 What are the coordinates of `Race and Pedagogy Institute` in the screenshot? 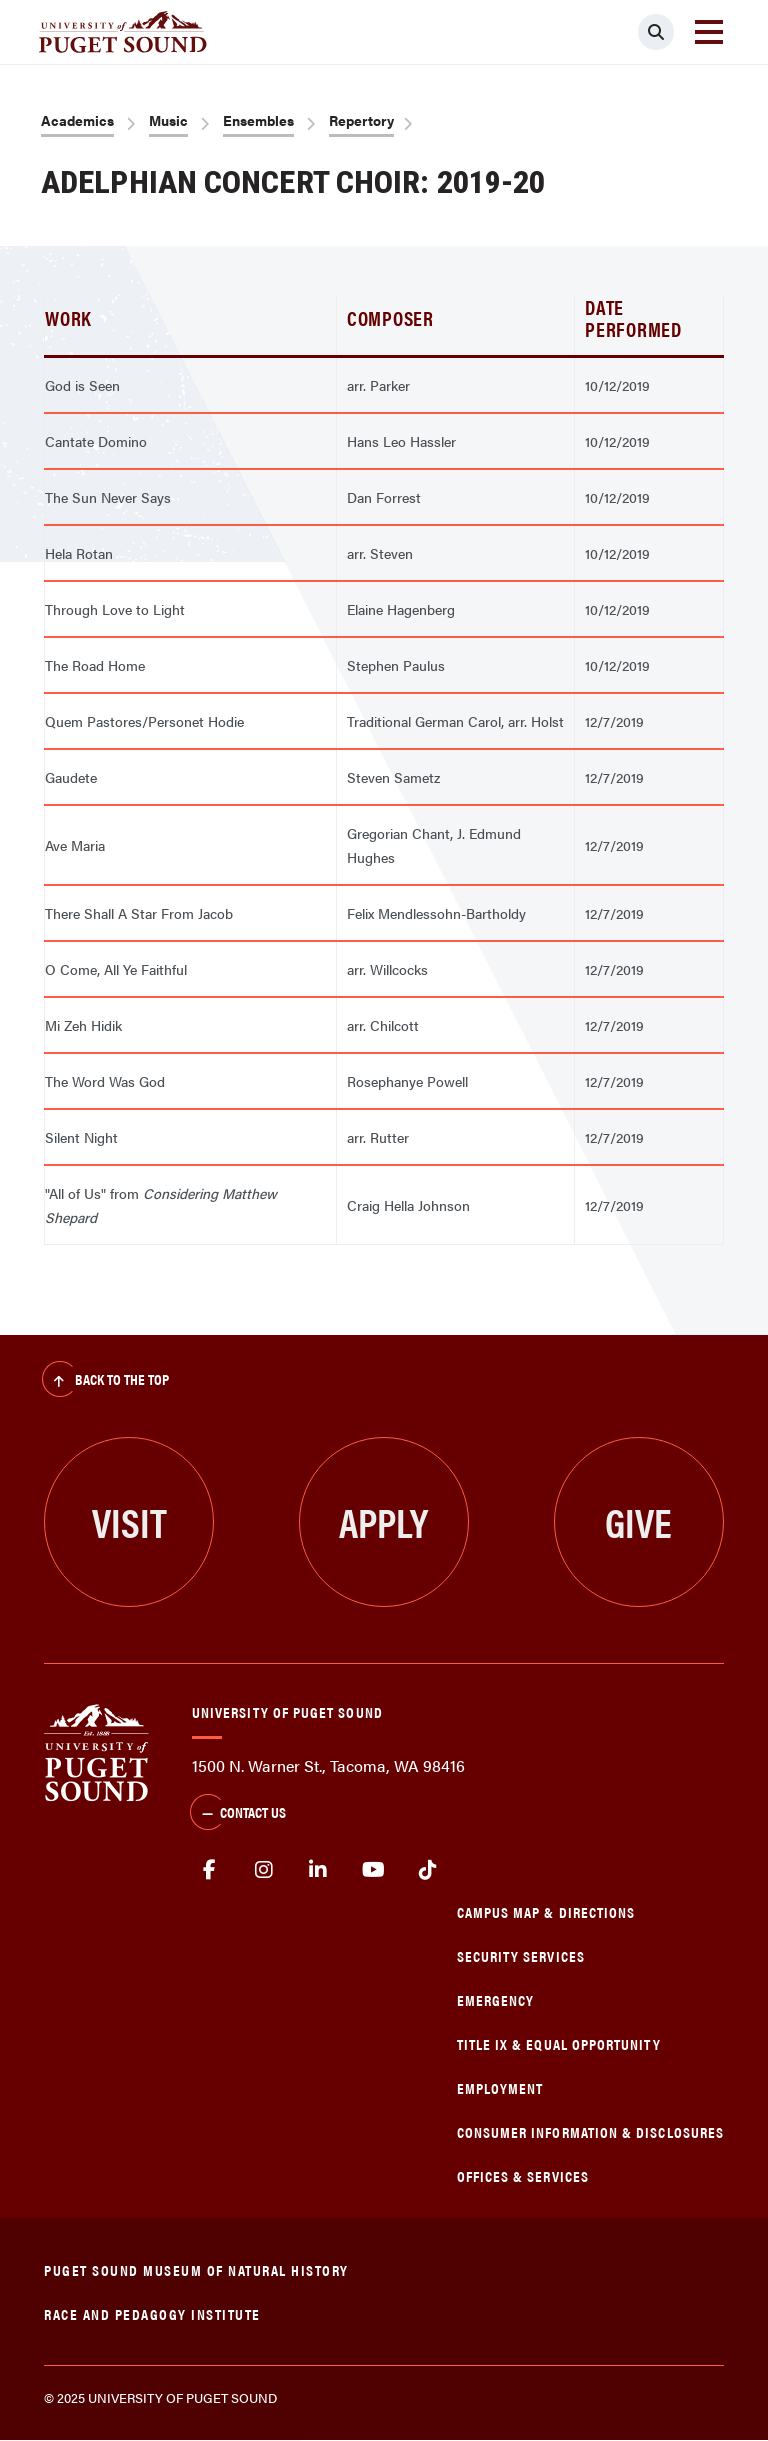 It's located at (152, 2313).